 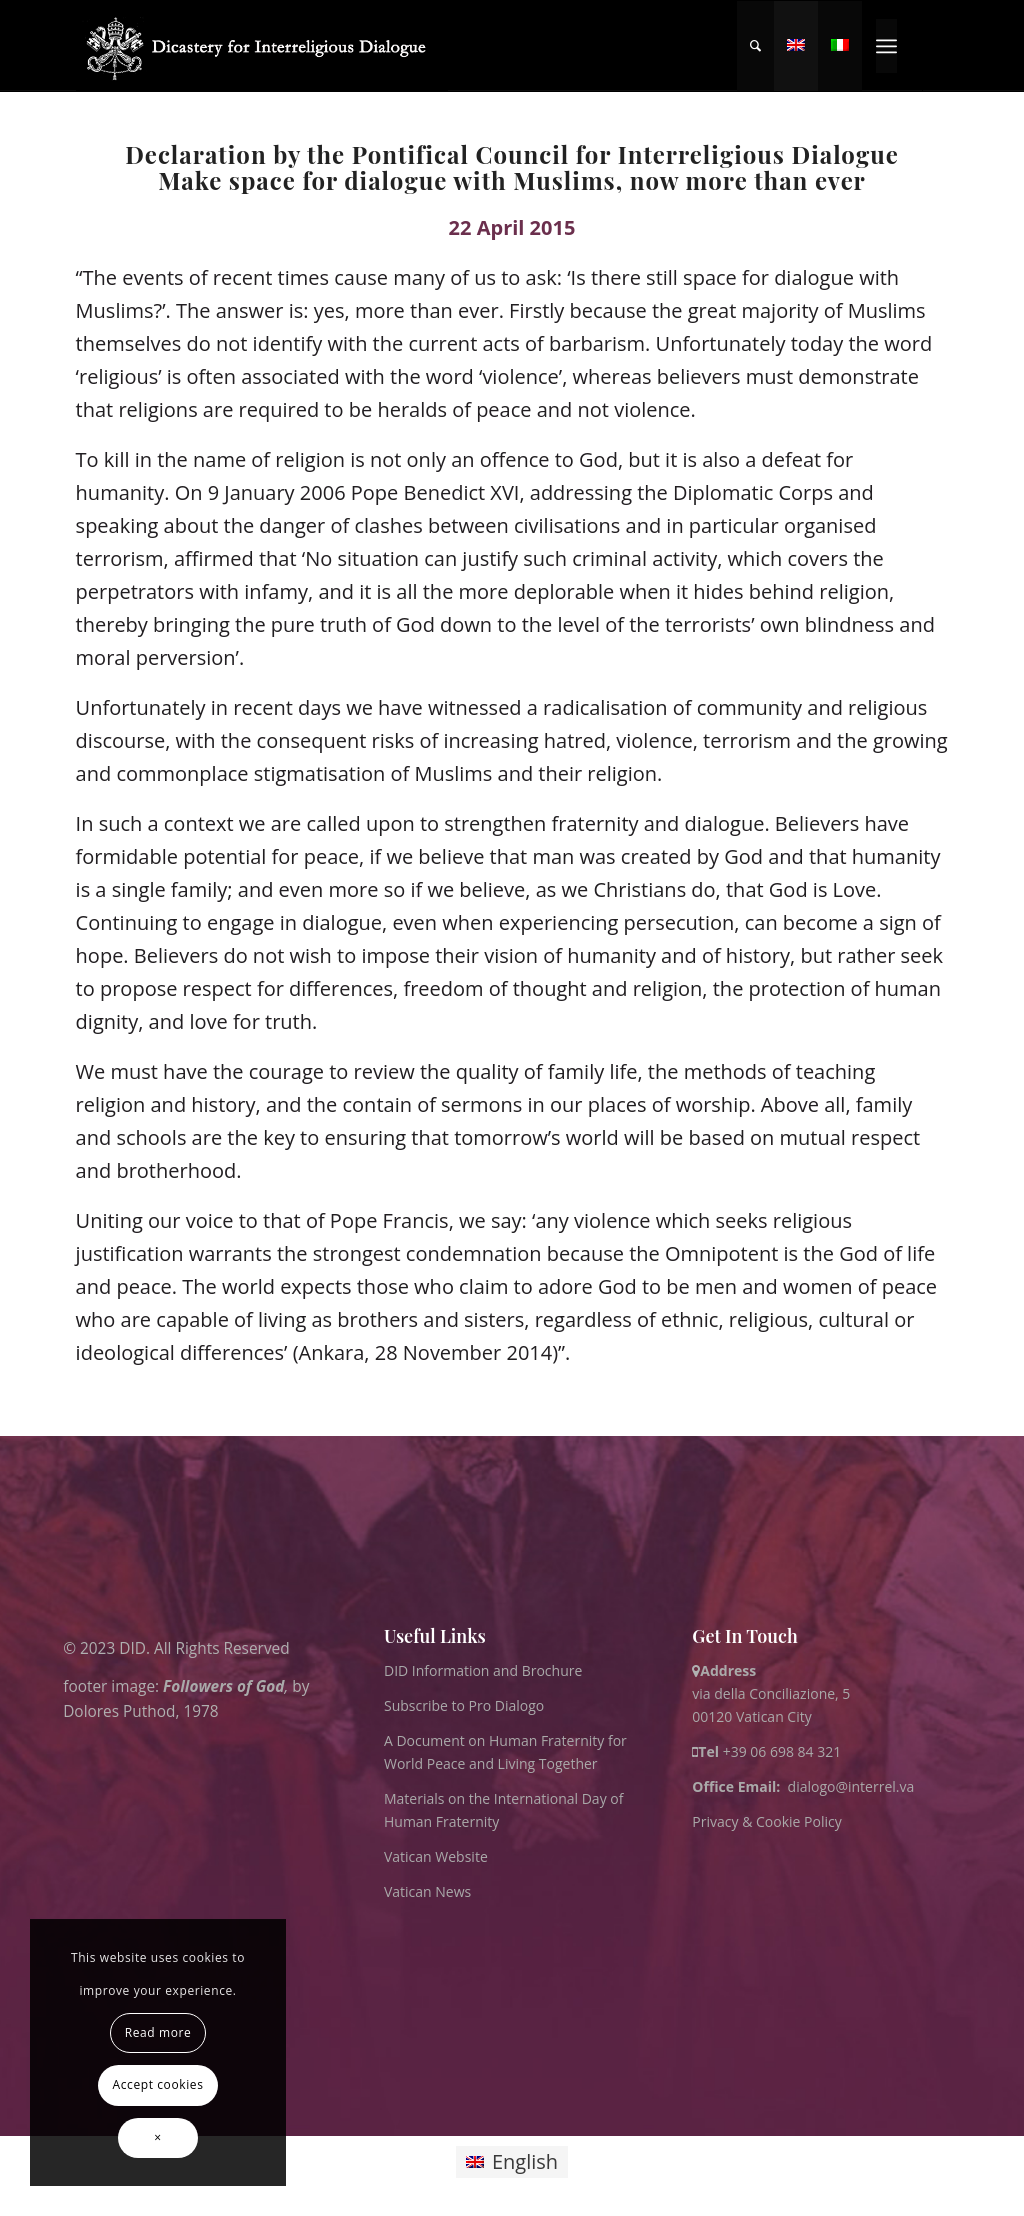 I want to click on [logo for website May 2022 WHITE], so click(x=262, y=46).